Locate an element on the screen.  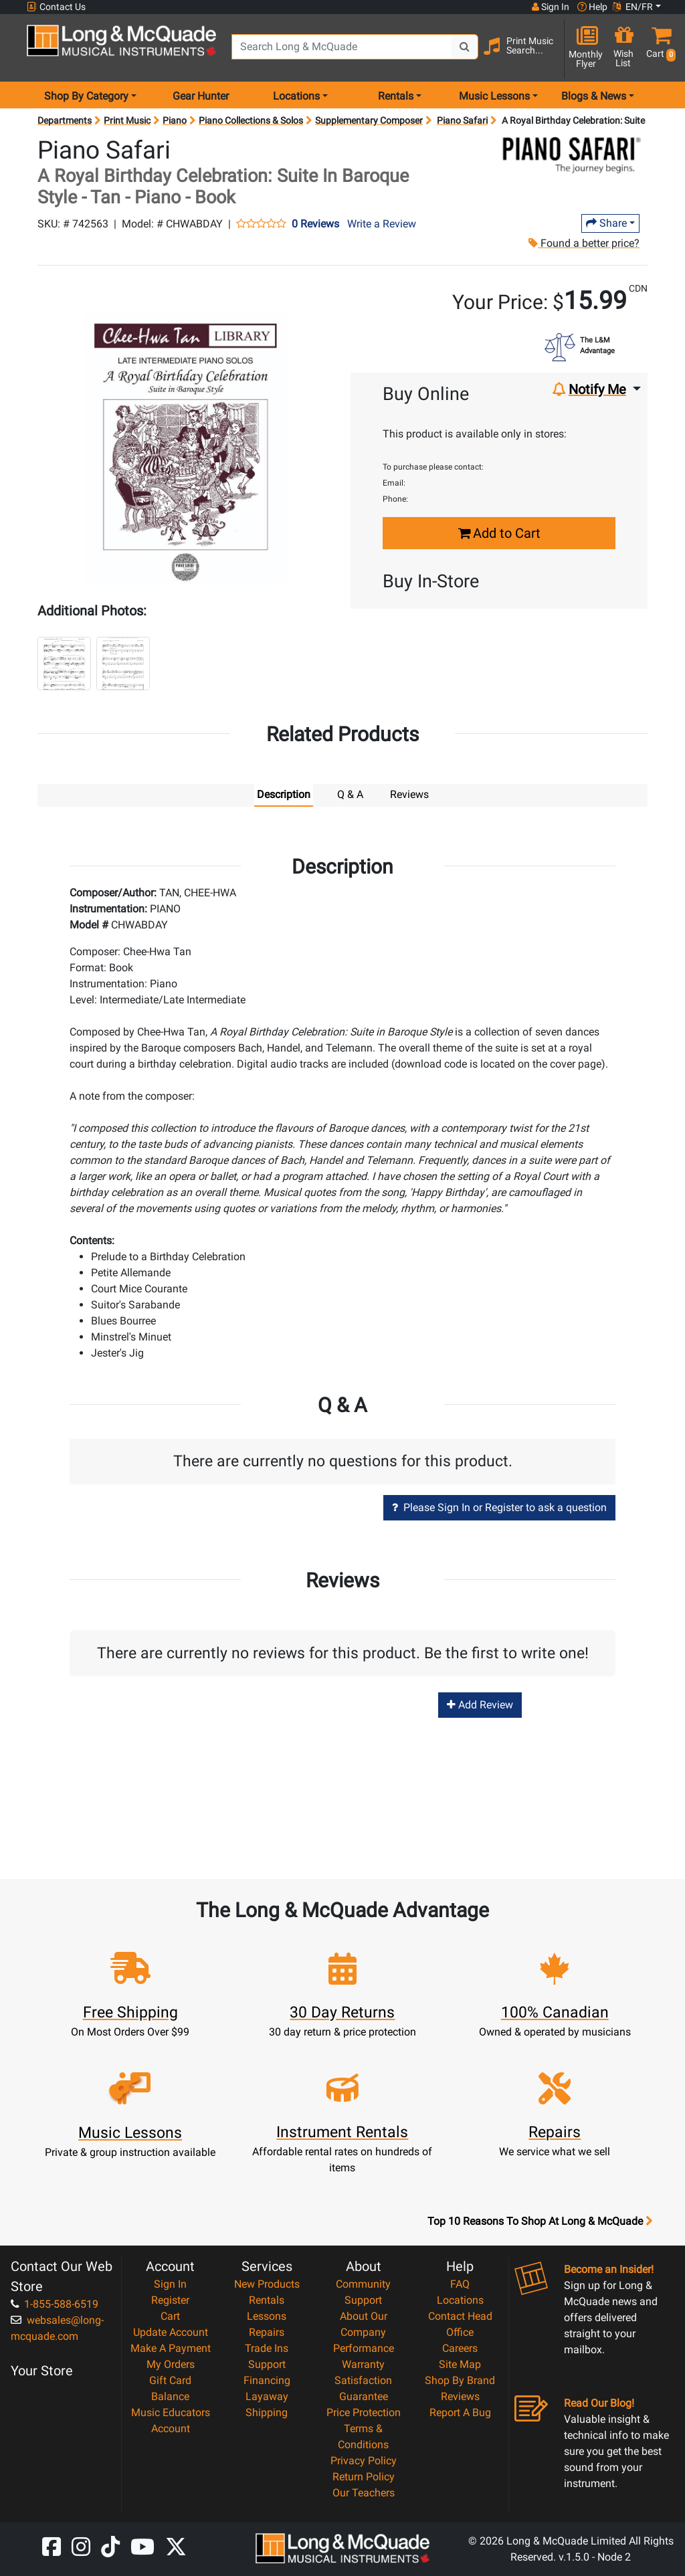
Print Music is located at coordinates (127, 120).